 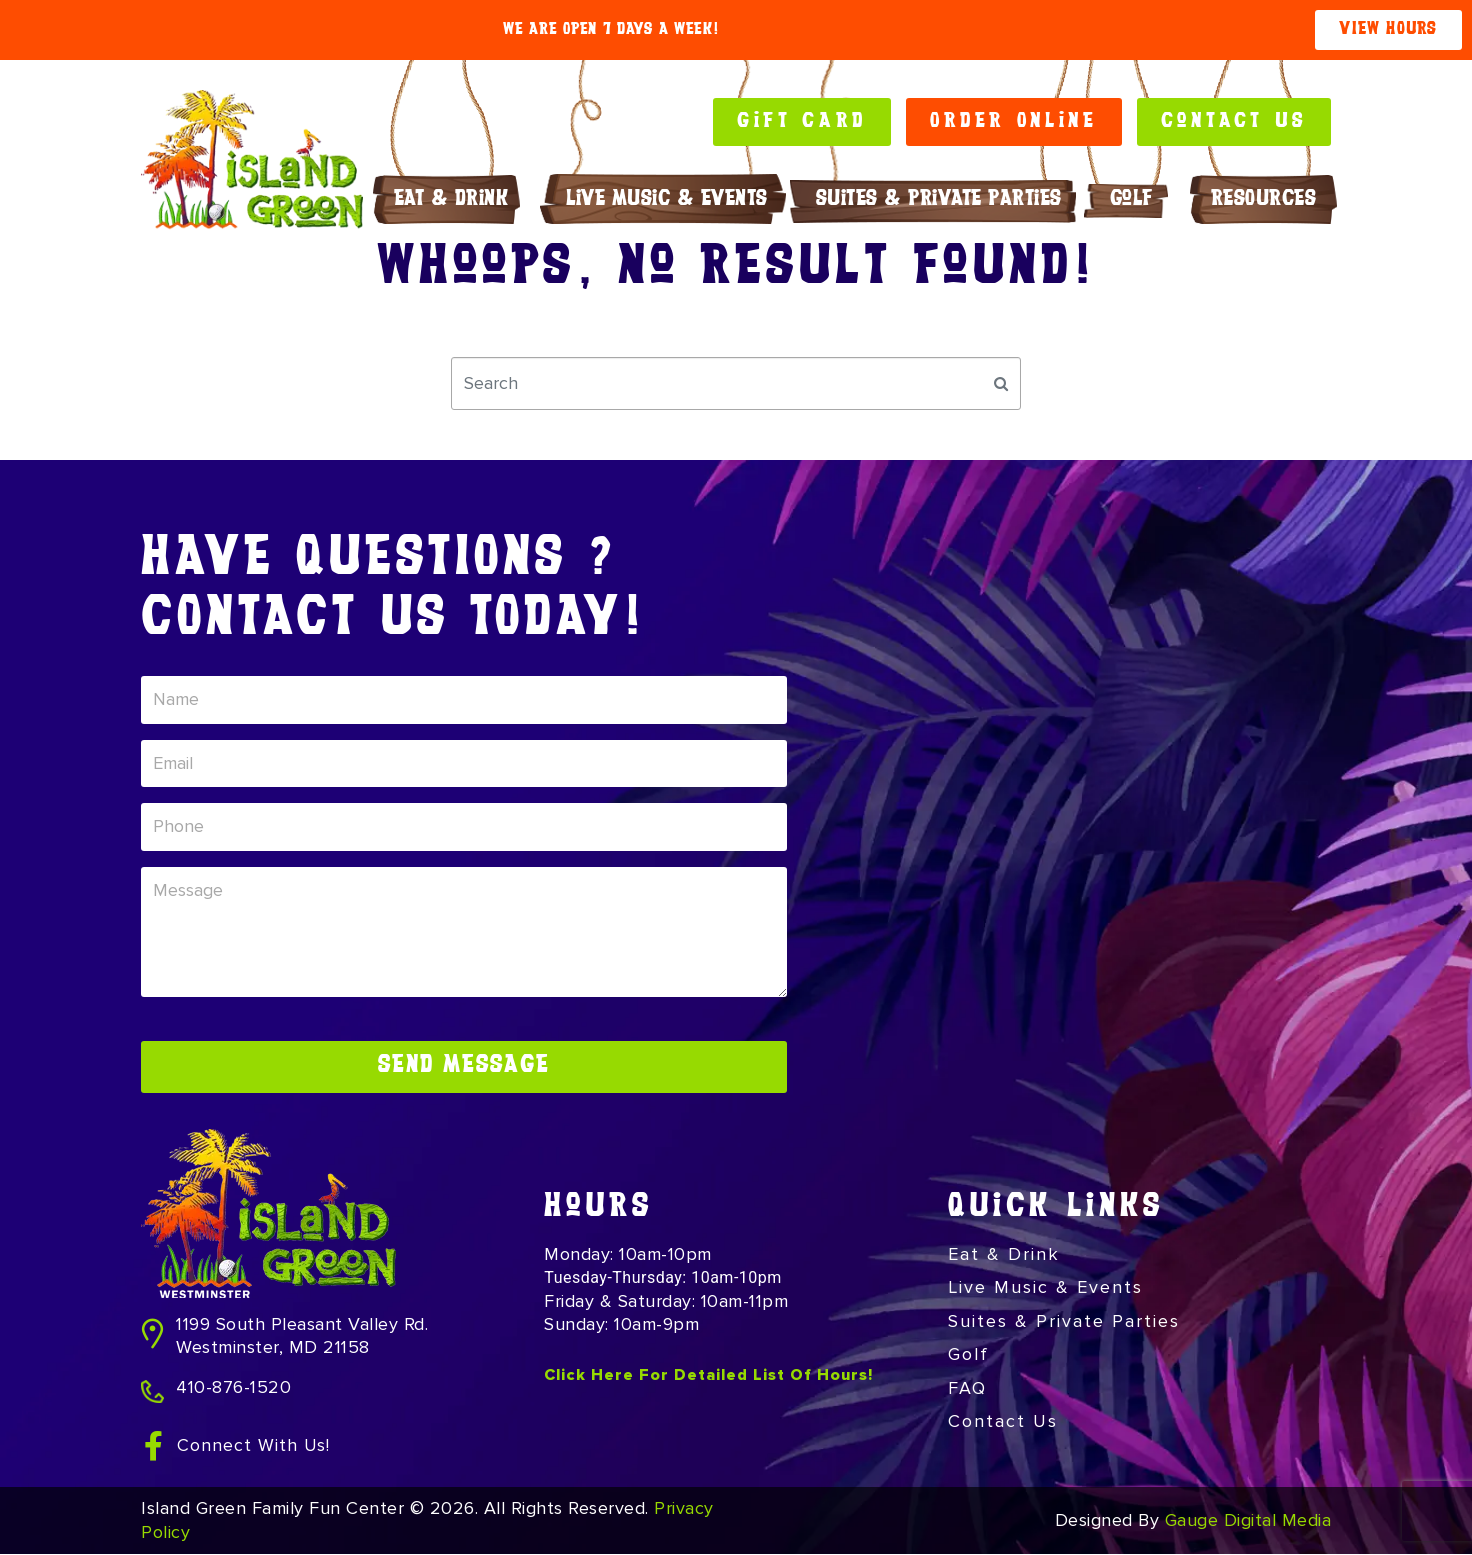 I want to click on Live Music & Events, so click(x=667, y=199).